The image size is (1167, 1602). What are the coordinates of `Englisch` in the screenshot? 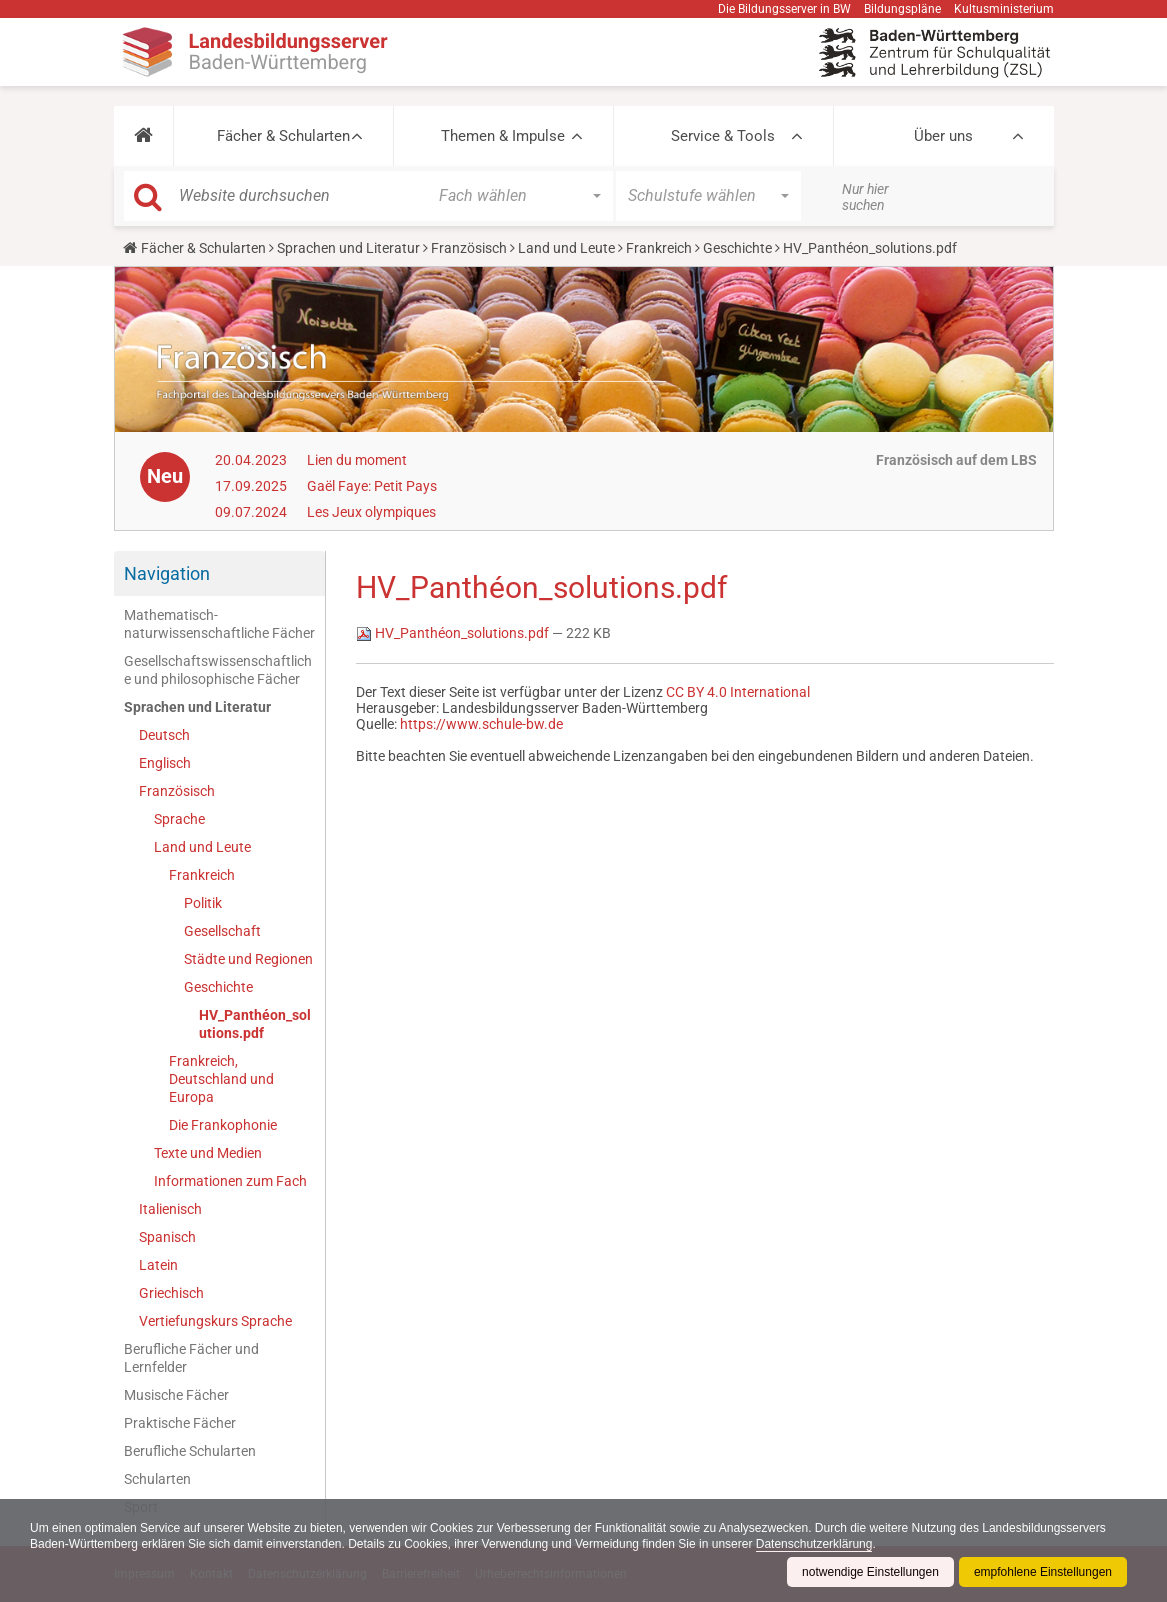 It's located at (165, 763).